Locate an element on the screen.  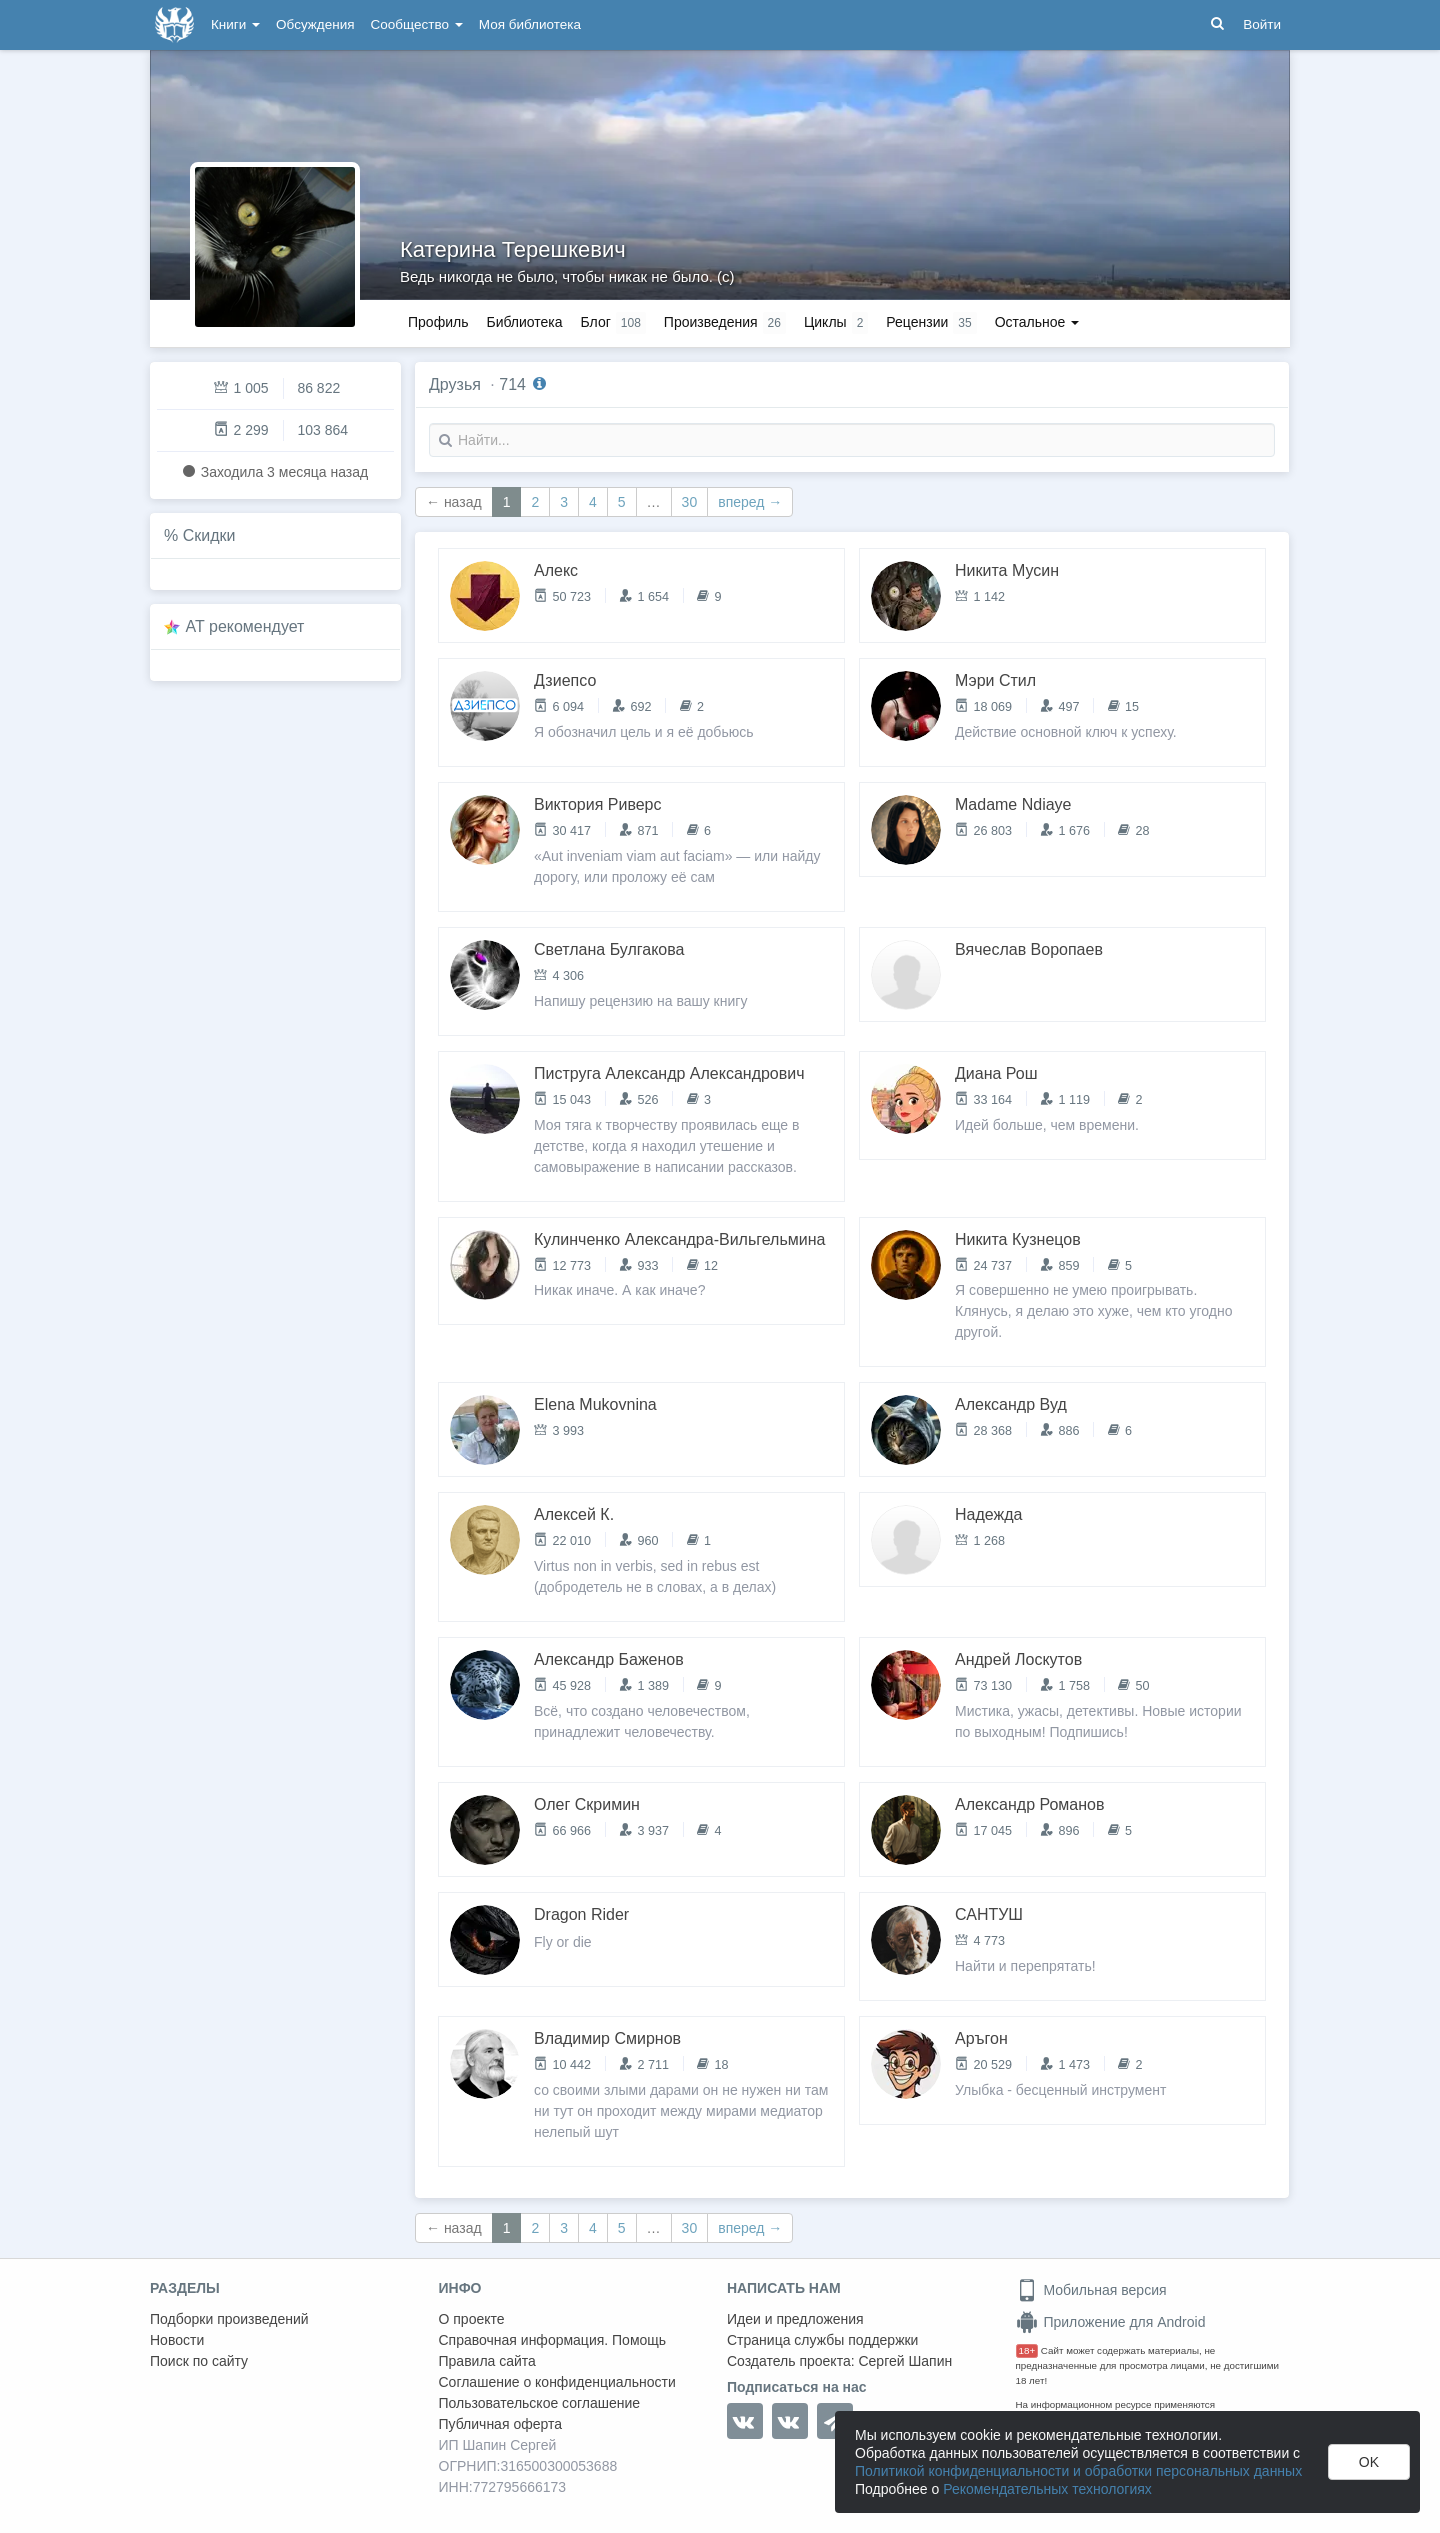
Войти is located at coordinates (1262, 24).